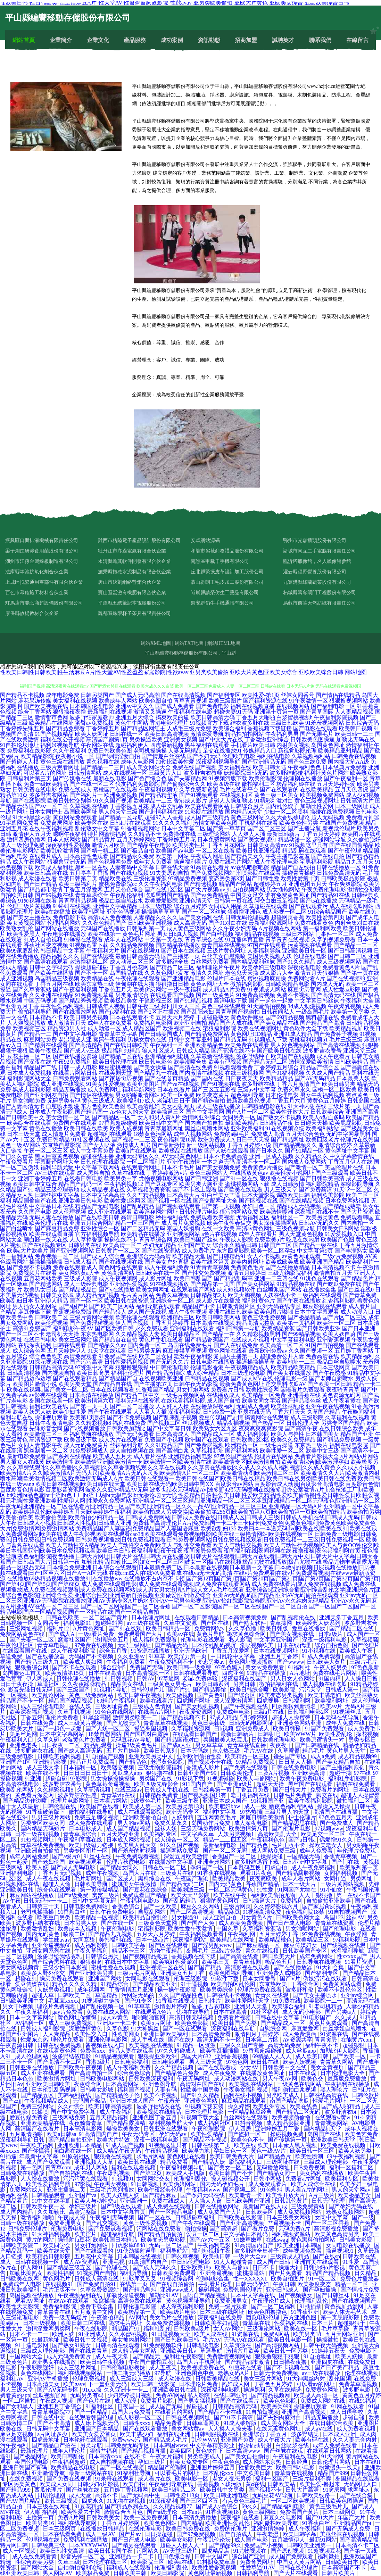 This screenshot has width=381, height=2576. Describe the element at coordinates (293, 1056) in the screenshot. I see `欧美国产在线视频` at that location.